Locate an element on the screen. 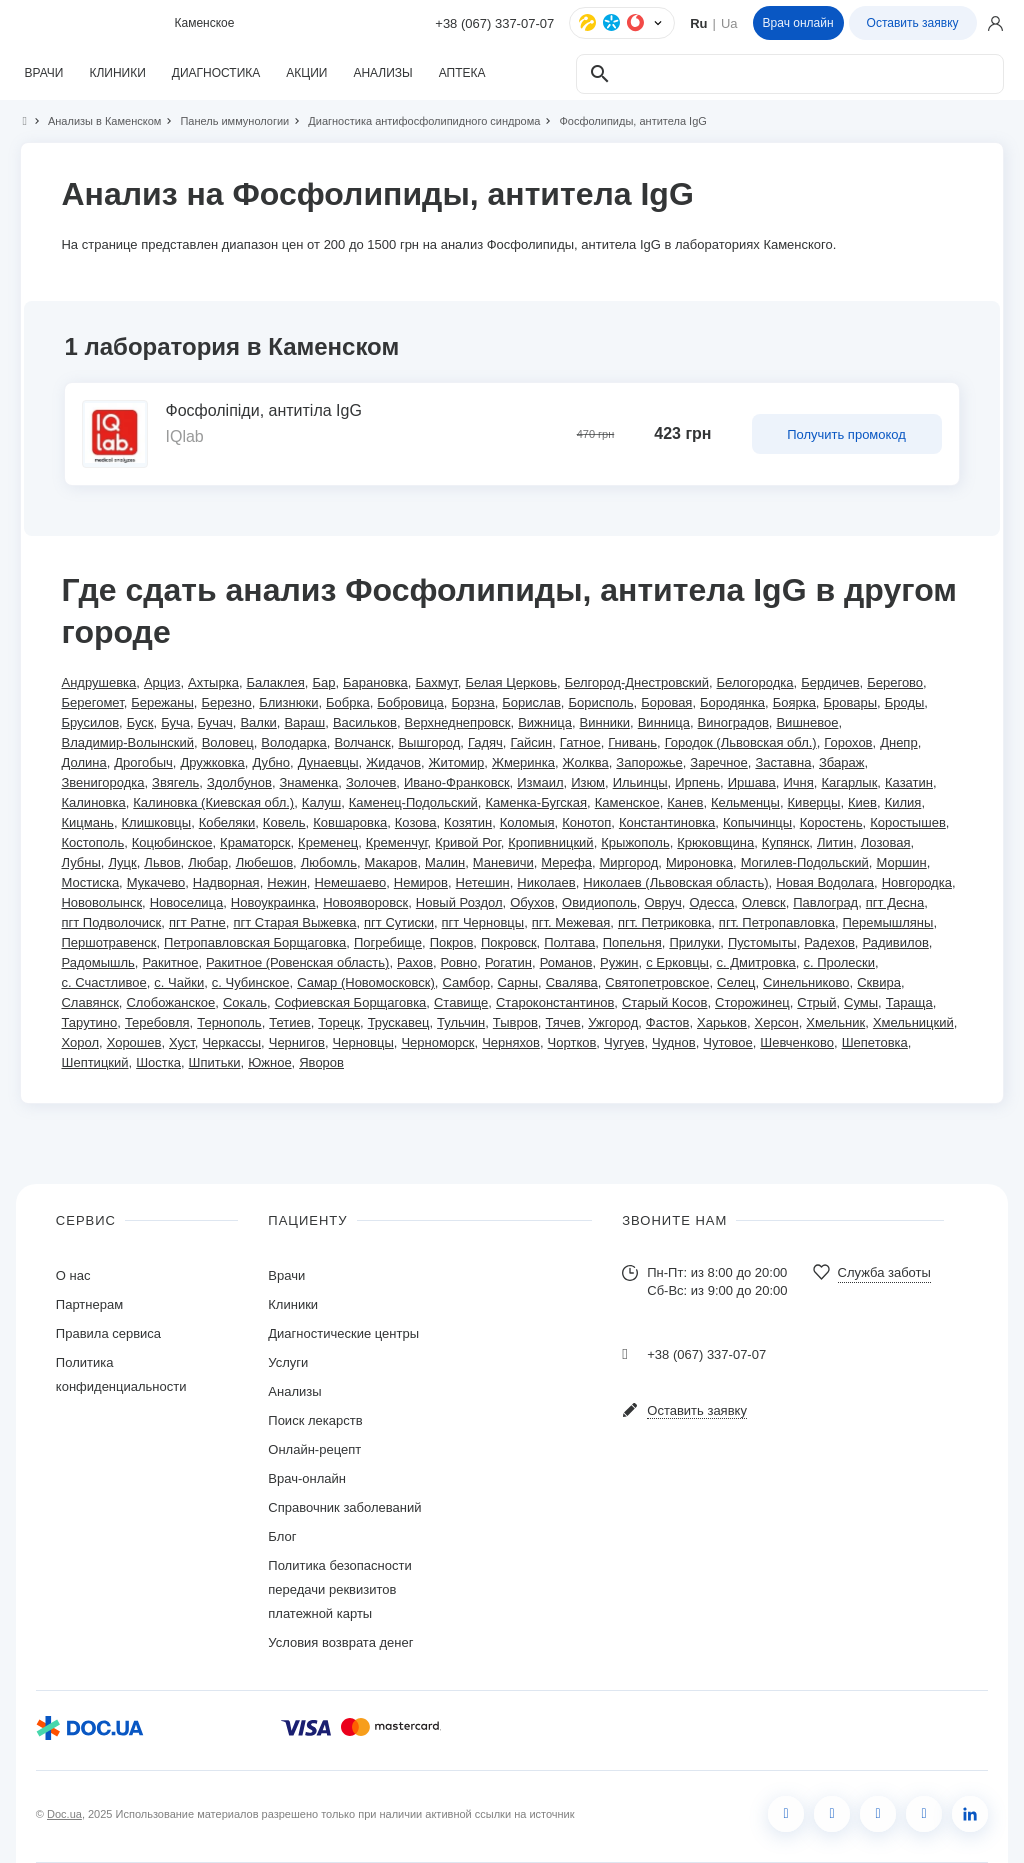 The image size is (1024, 1863). Арциз is located at coordinates (162, 682).